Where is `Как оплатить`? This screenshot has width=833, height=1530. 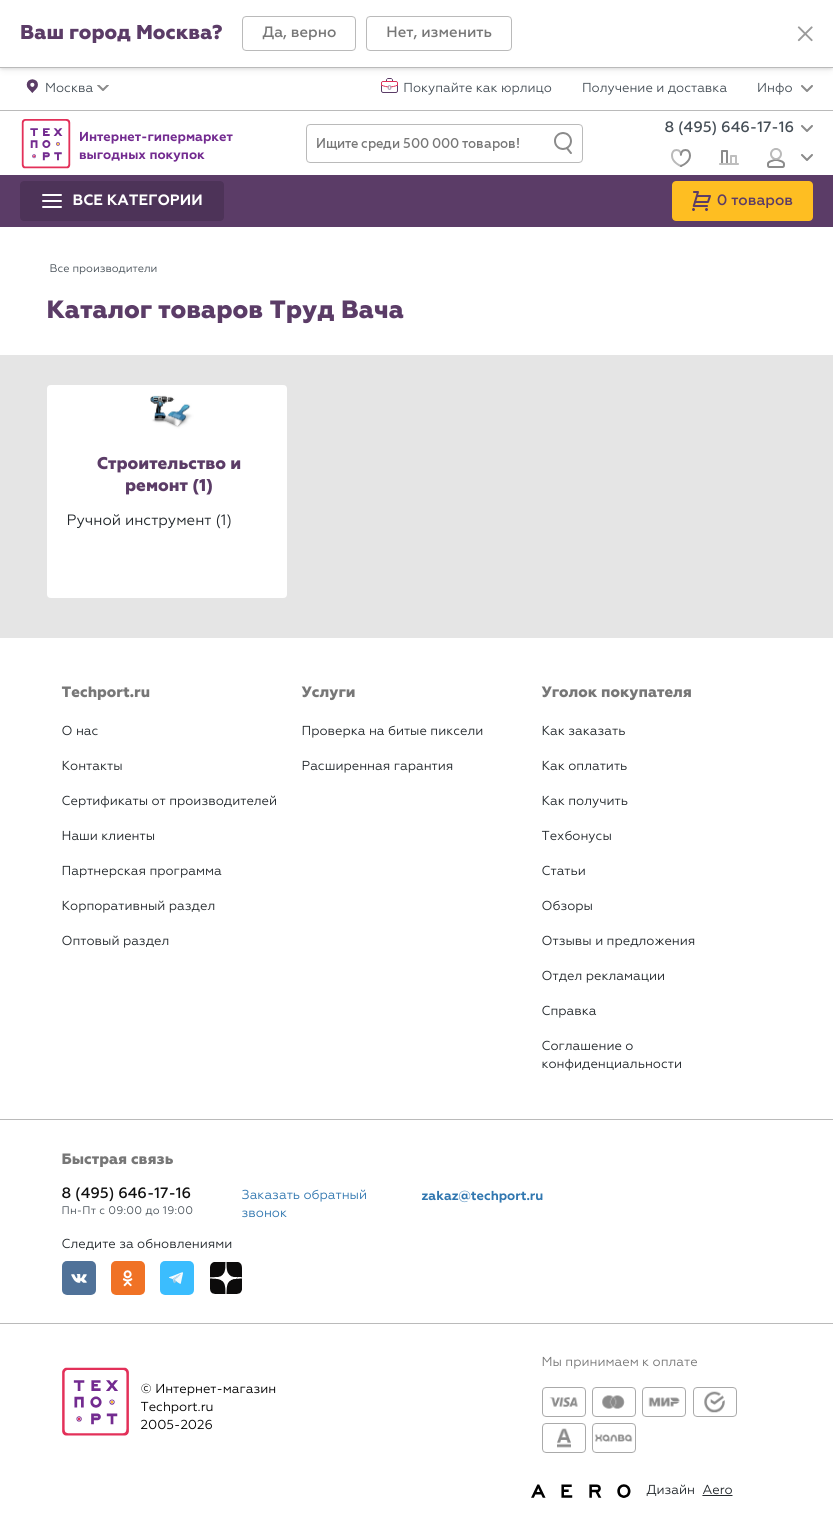
Как оплатить is located at coordinates (585, 766).